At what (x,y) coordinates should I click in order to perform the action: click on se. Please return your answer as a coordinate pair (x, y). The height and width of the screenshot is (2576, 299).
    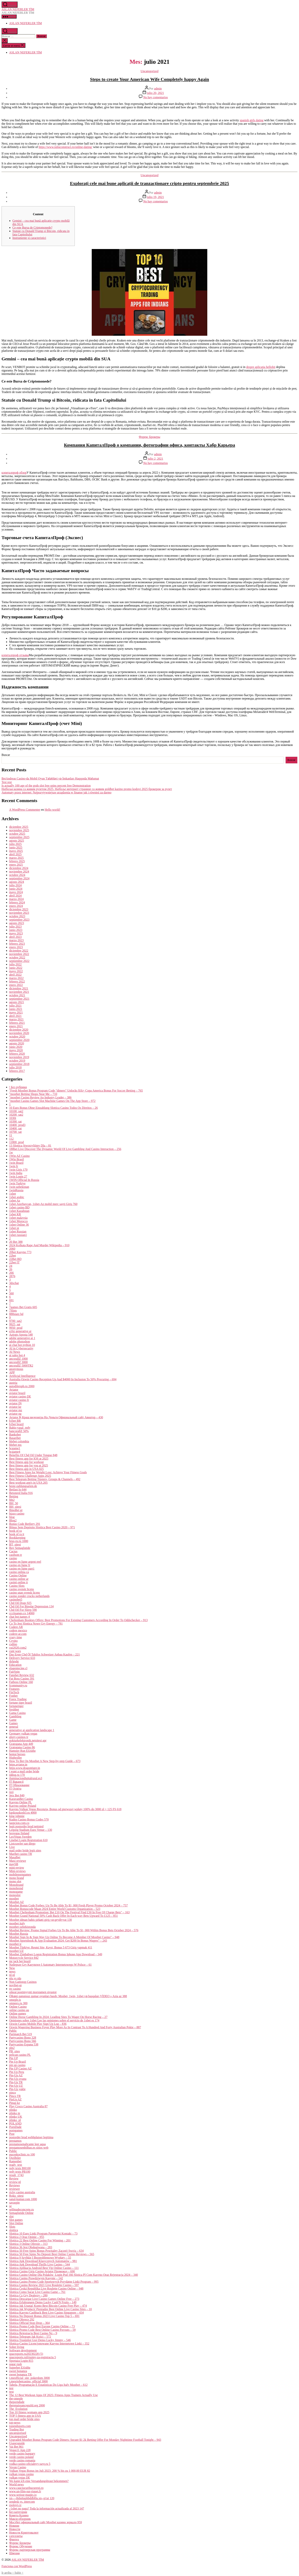
    Looking at the image, I should click on (10, 2206).